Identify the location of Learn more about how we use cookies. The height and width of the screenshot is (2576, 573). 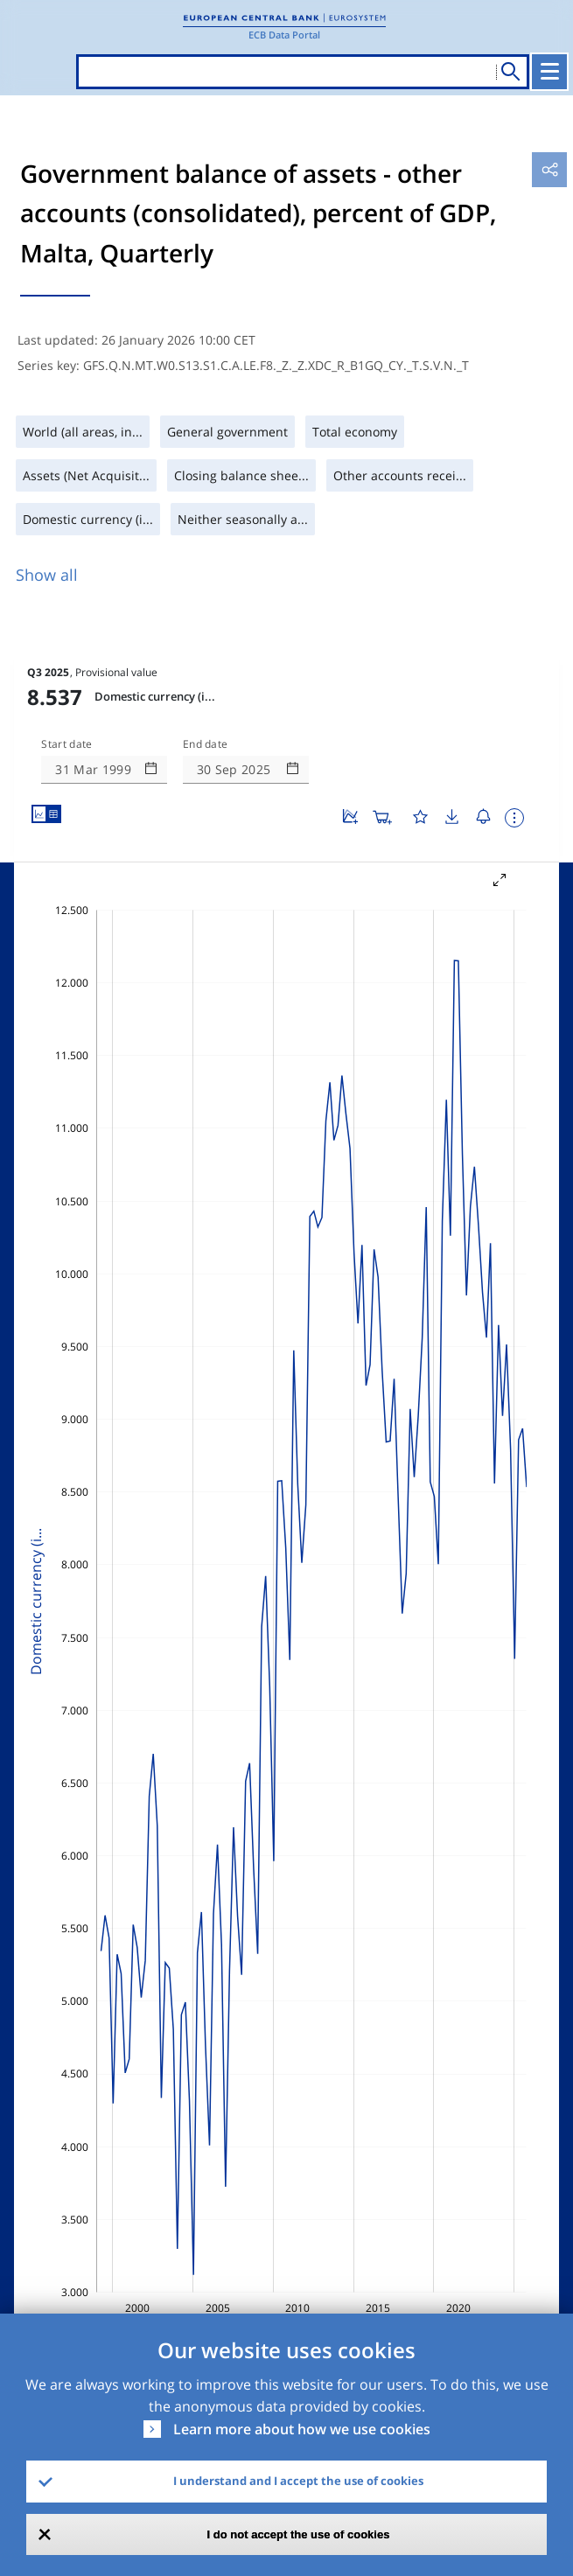
(301, 2429).